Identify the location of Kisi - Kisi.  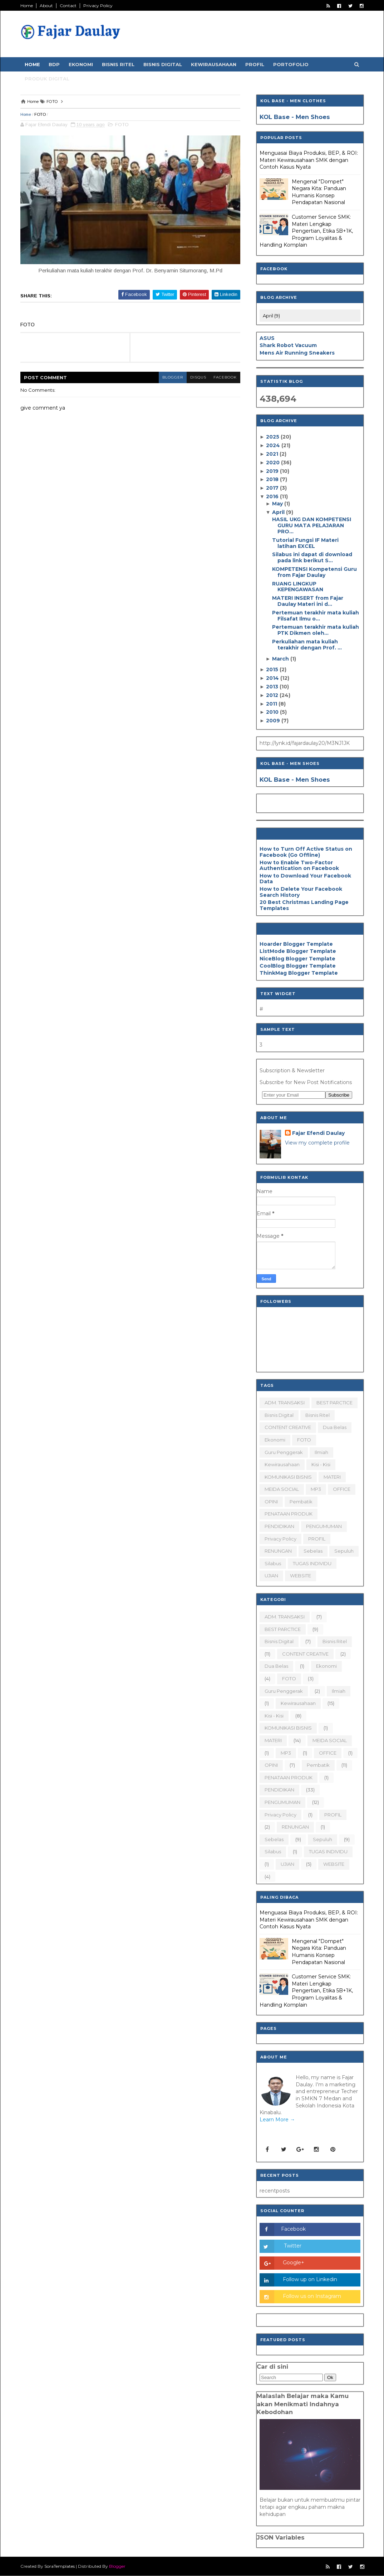
(320, 1464).